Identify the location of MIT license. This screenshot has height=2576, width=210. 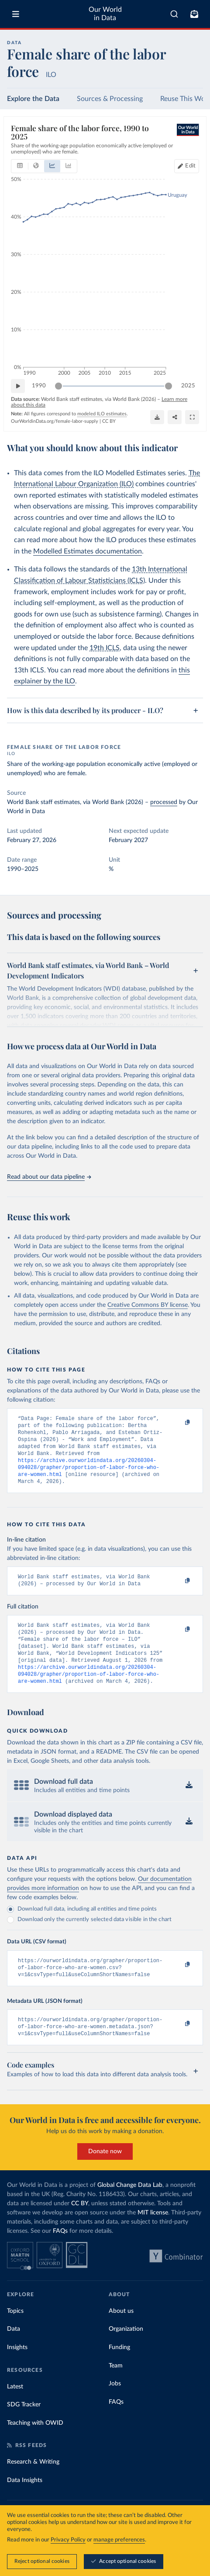
(153, 2236).